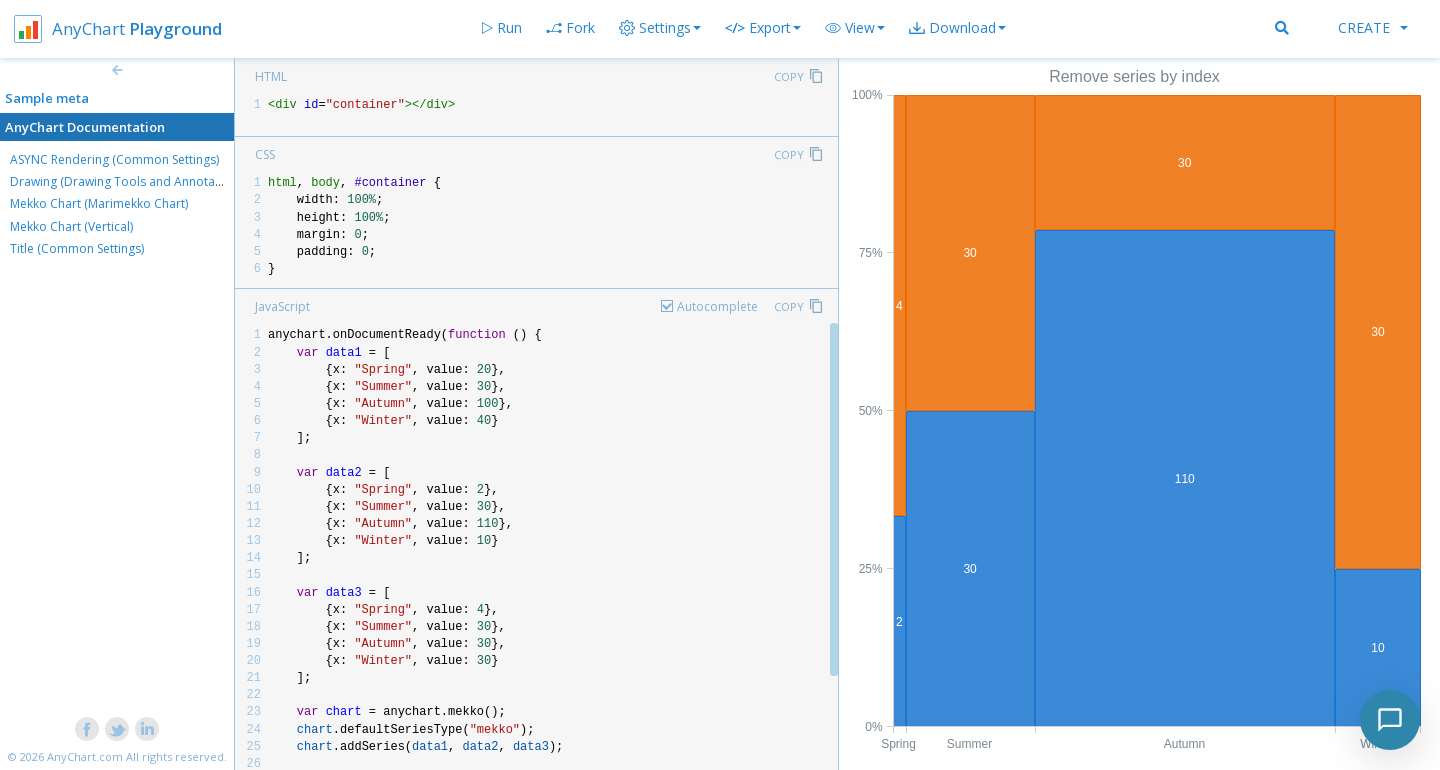 The height and width of the screenshot is (770, 1440). I want to click on [button], so click(855, 28).